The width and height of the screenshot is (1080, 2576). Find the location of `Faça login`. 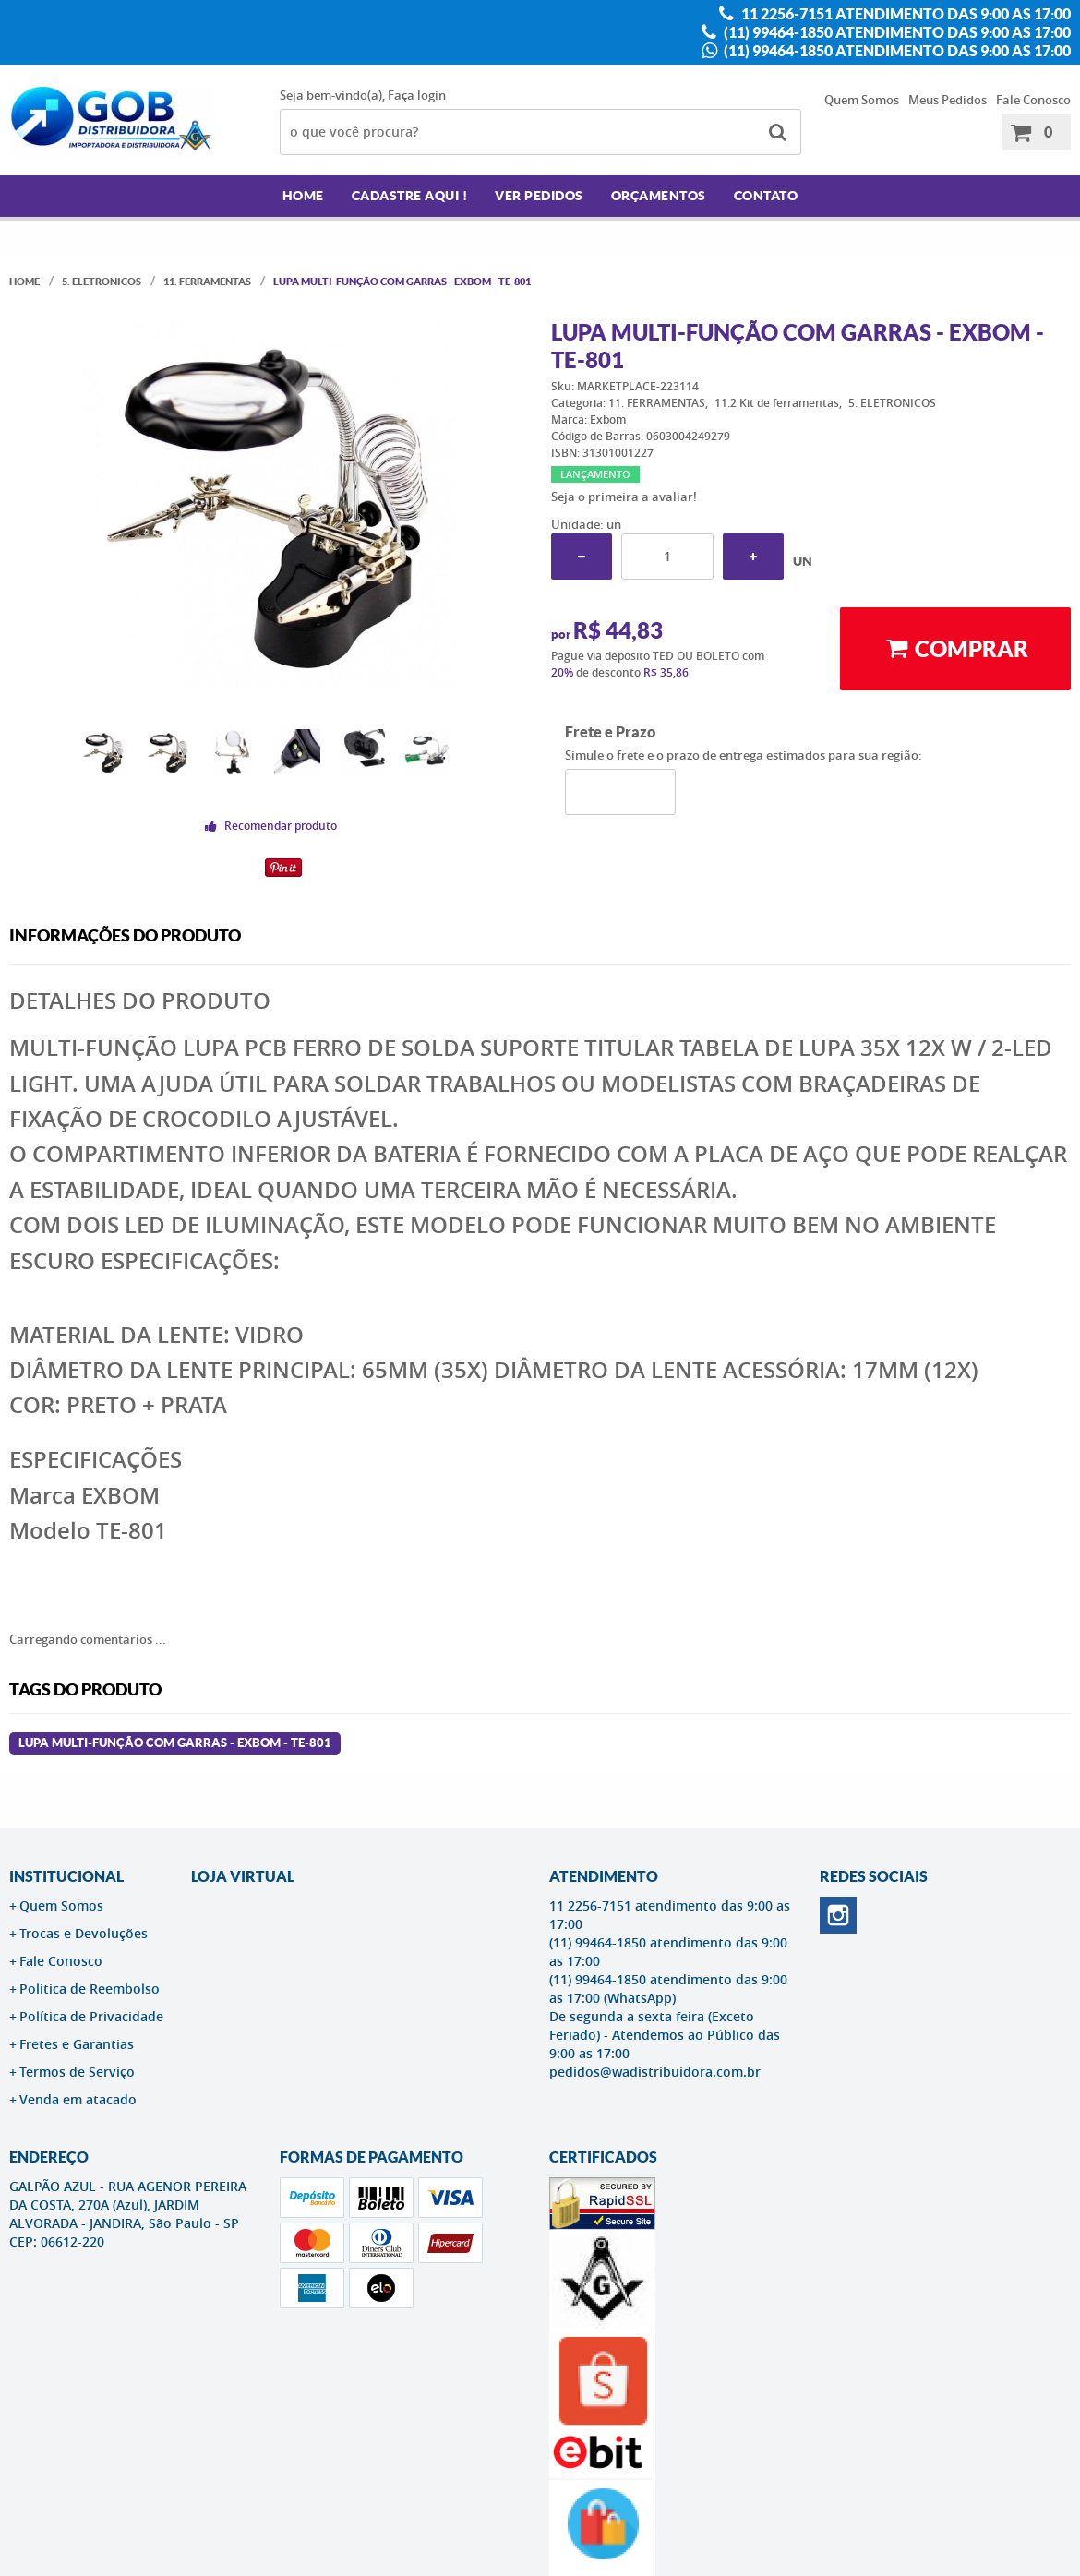

Faça login is located at coordinates (417, 95).